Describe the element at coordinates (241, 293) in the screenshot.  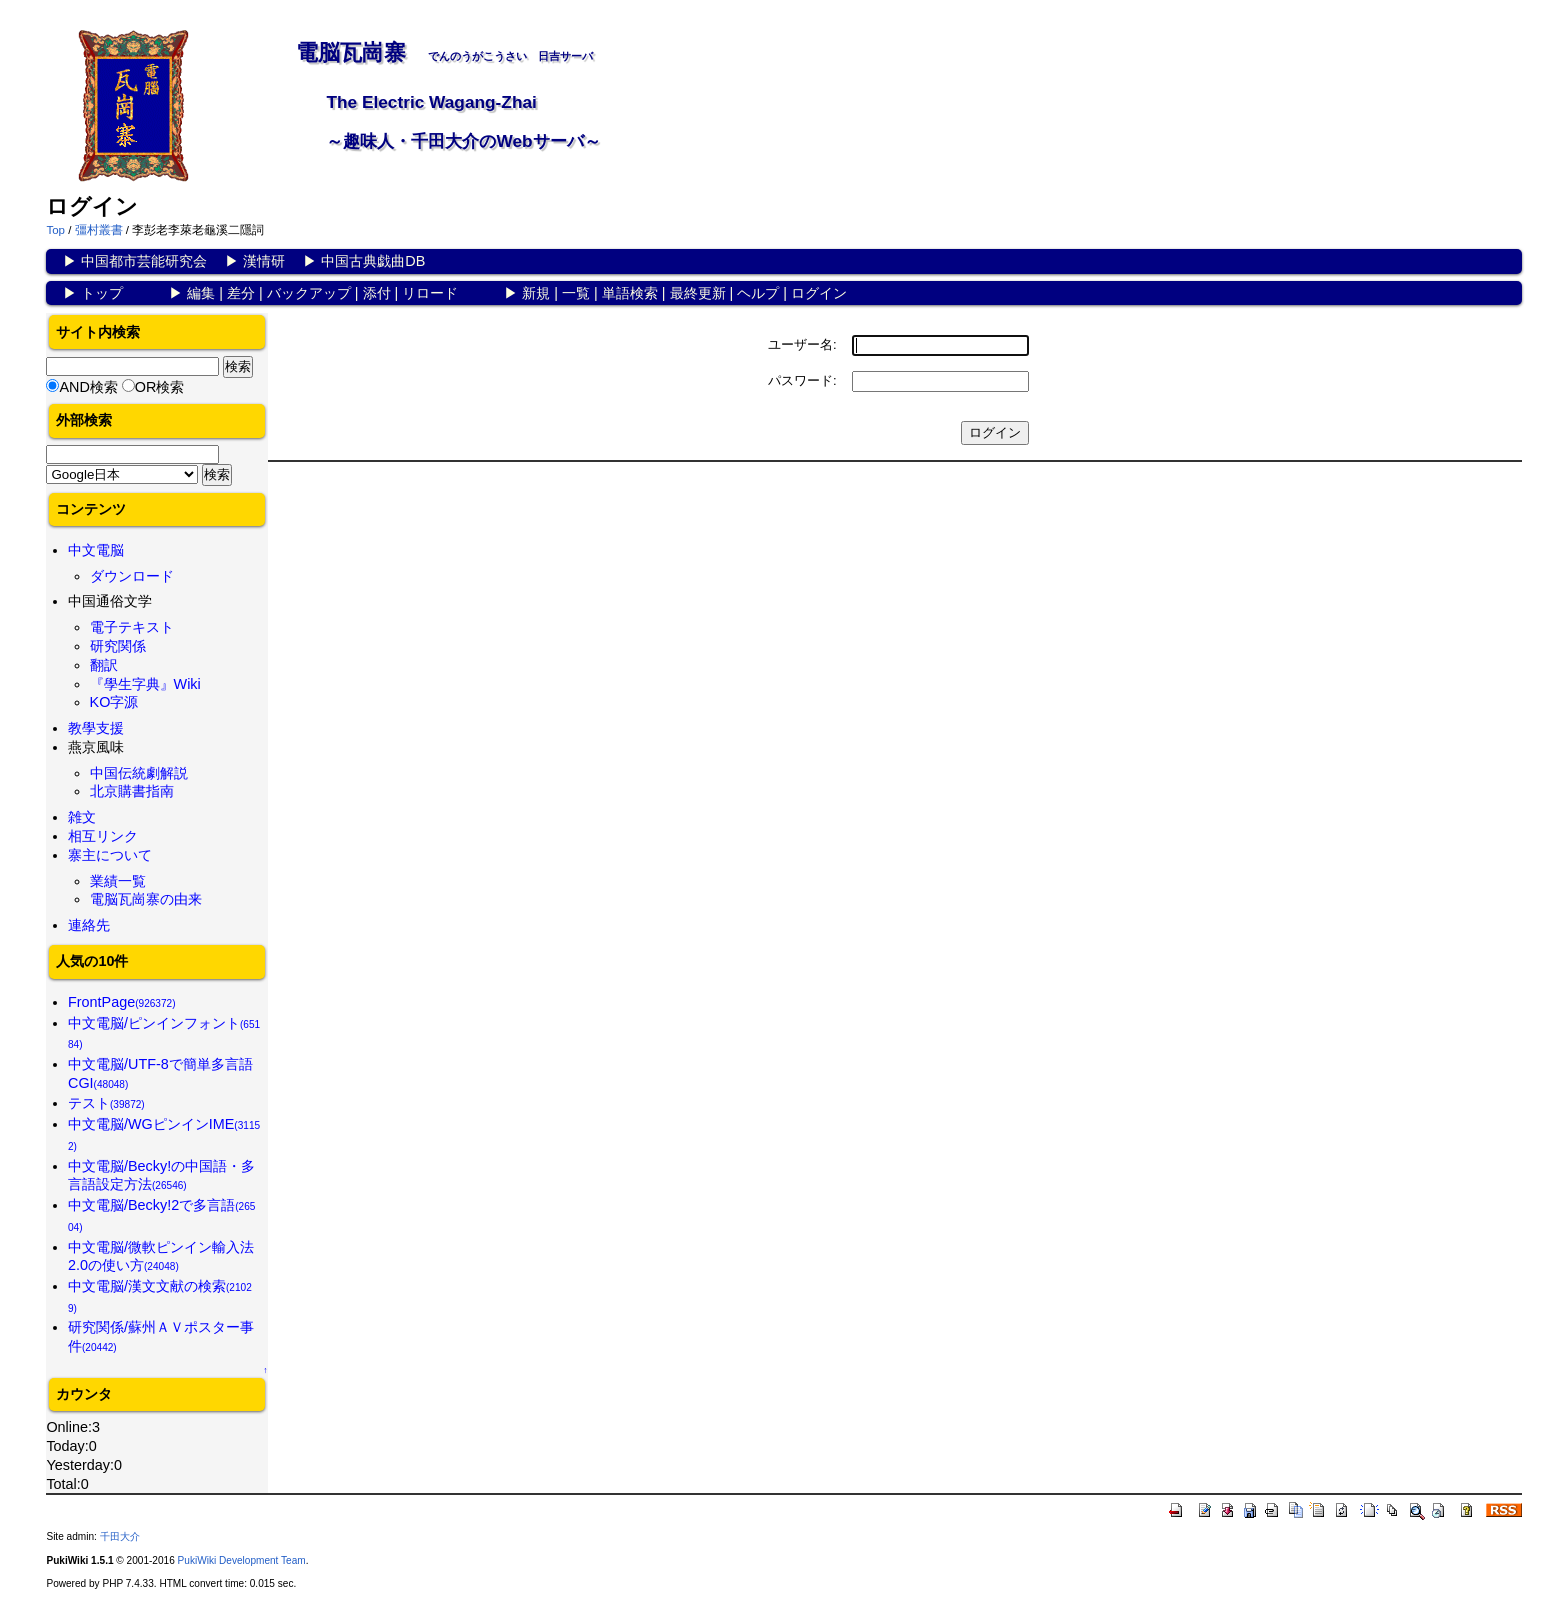
I see `差分` at that location.